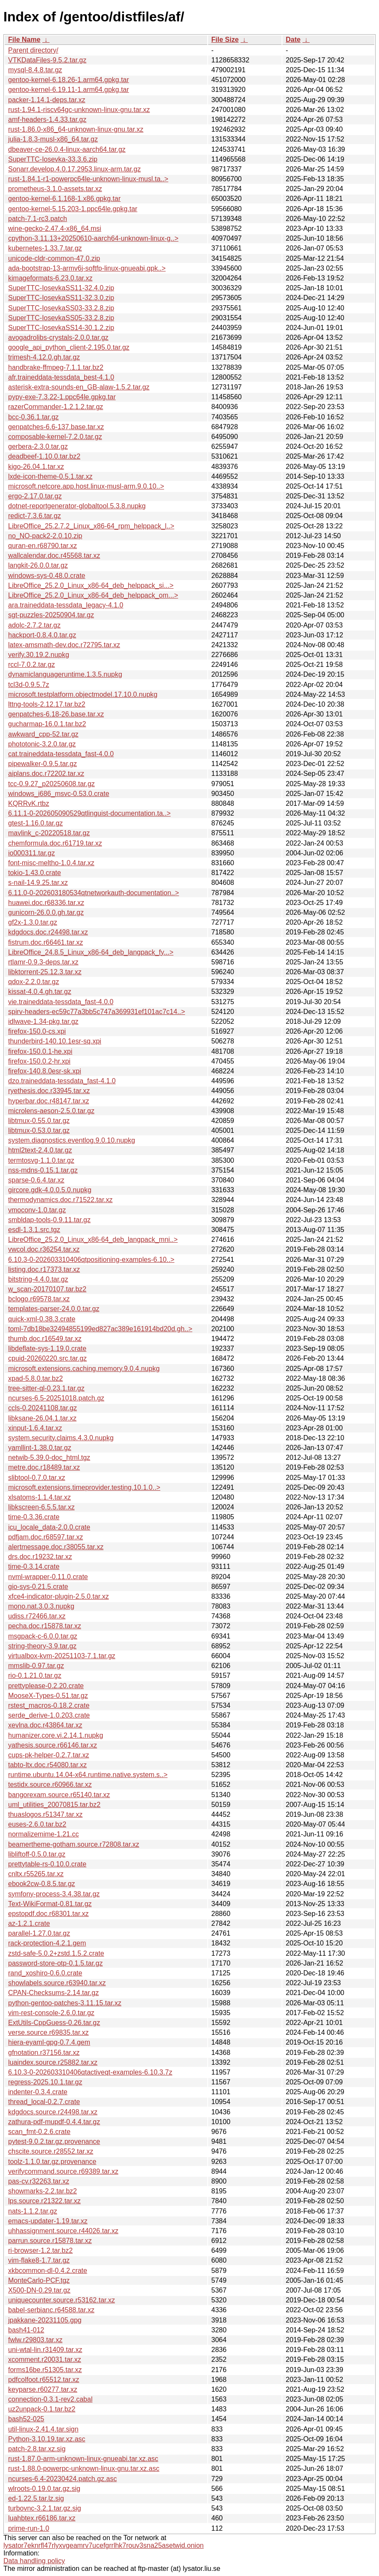  Describe the element at coordinates (50, 476) in the screenshot. I see `lxde-icon-theme-0.5.1.tar.xz` at that location.